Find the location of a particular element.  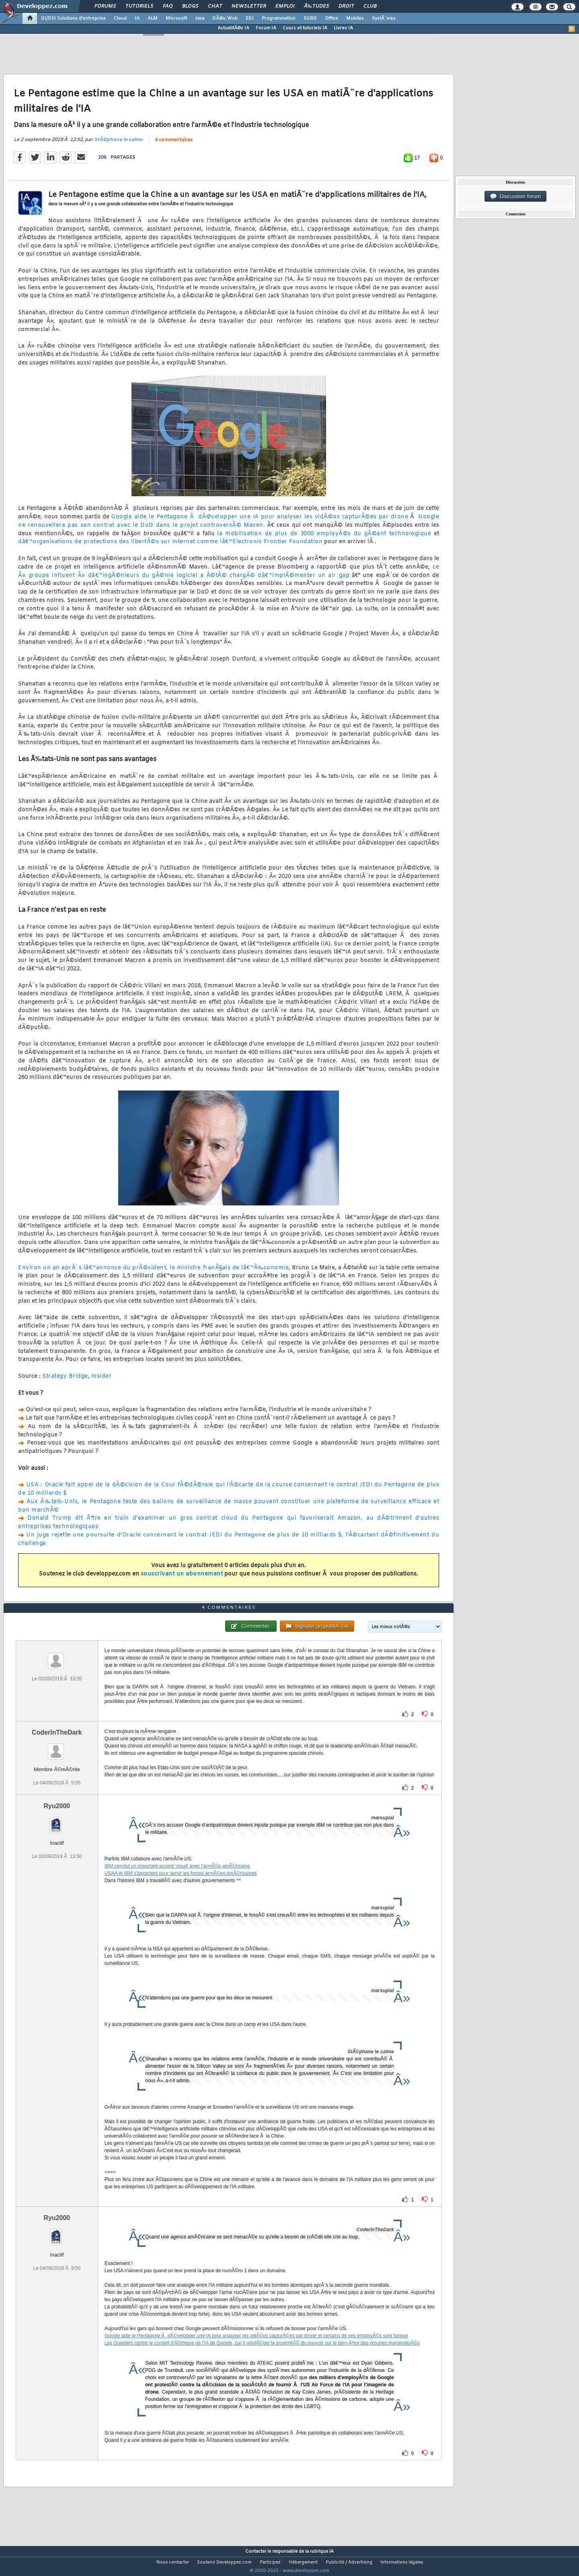

Mobiles is located at coordinates (355, 18).